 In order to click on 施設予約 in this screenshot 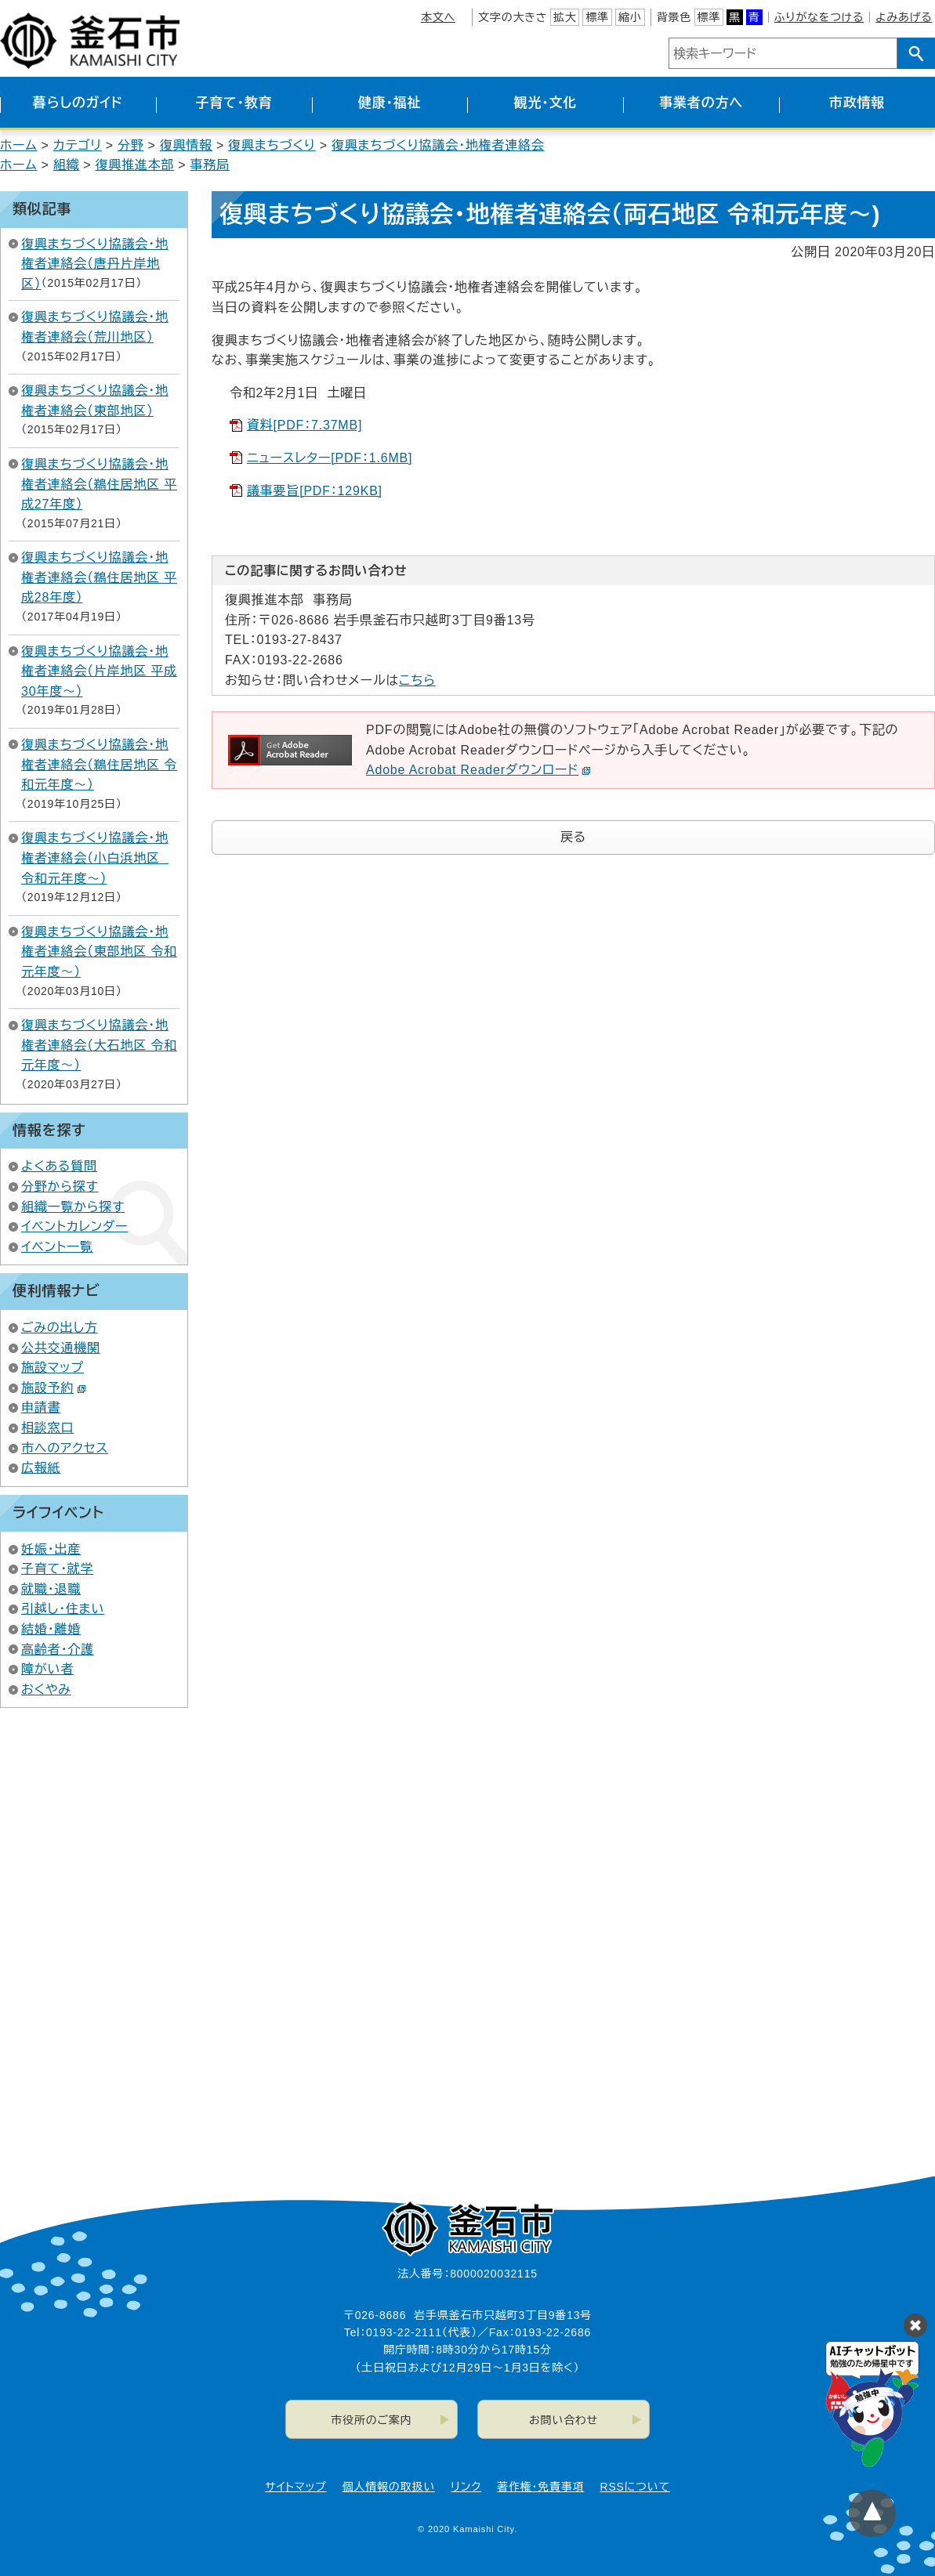, I will do `click(53, 1388)`.